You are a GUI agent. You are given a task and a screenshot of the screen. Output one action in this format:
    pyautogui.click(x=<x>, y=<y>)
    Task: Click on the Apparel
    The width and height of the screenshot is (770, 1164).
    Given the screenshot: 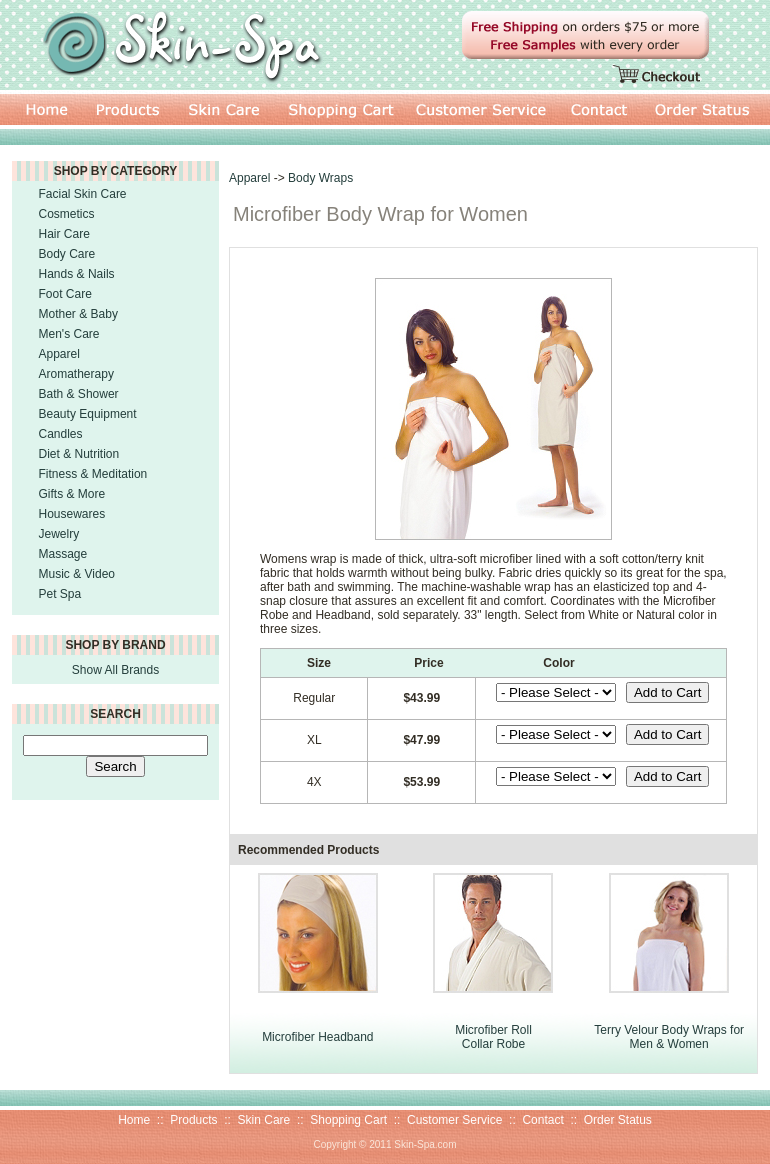 What is the action you would take?
    pyautogui.click(x=59, y=354)
    